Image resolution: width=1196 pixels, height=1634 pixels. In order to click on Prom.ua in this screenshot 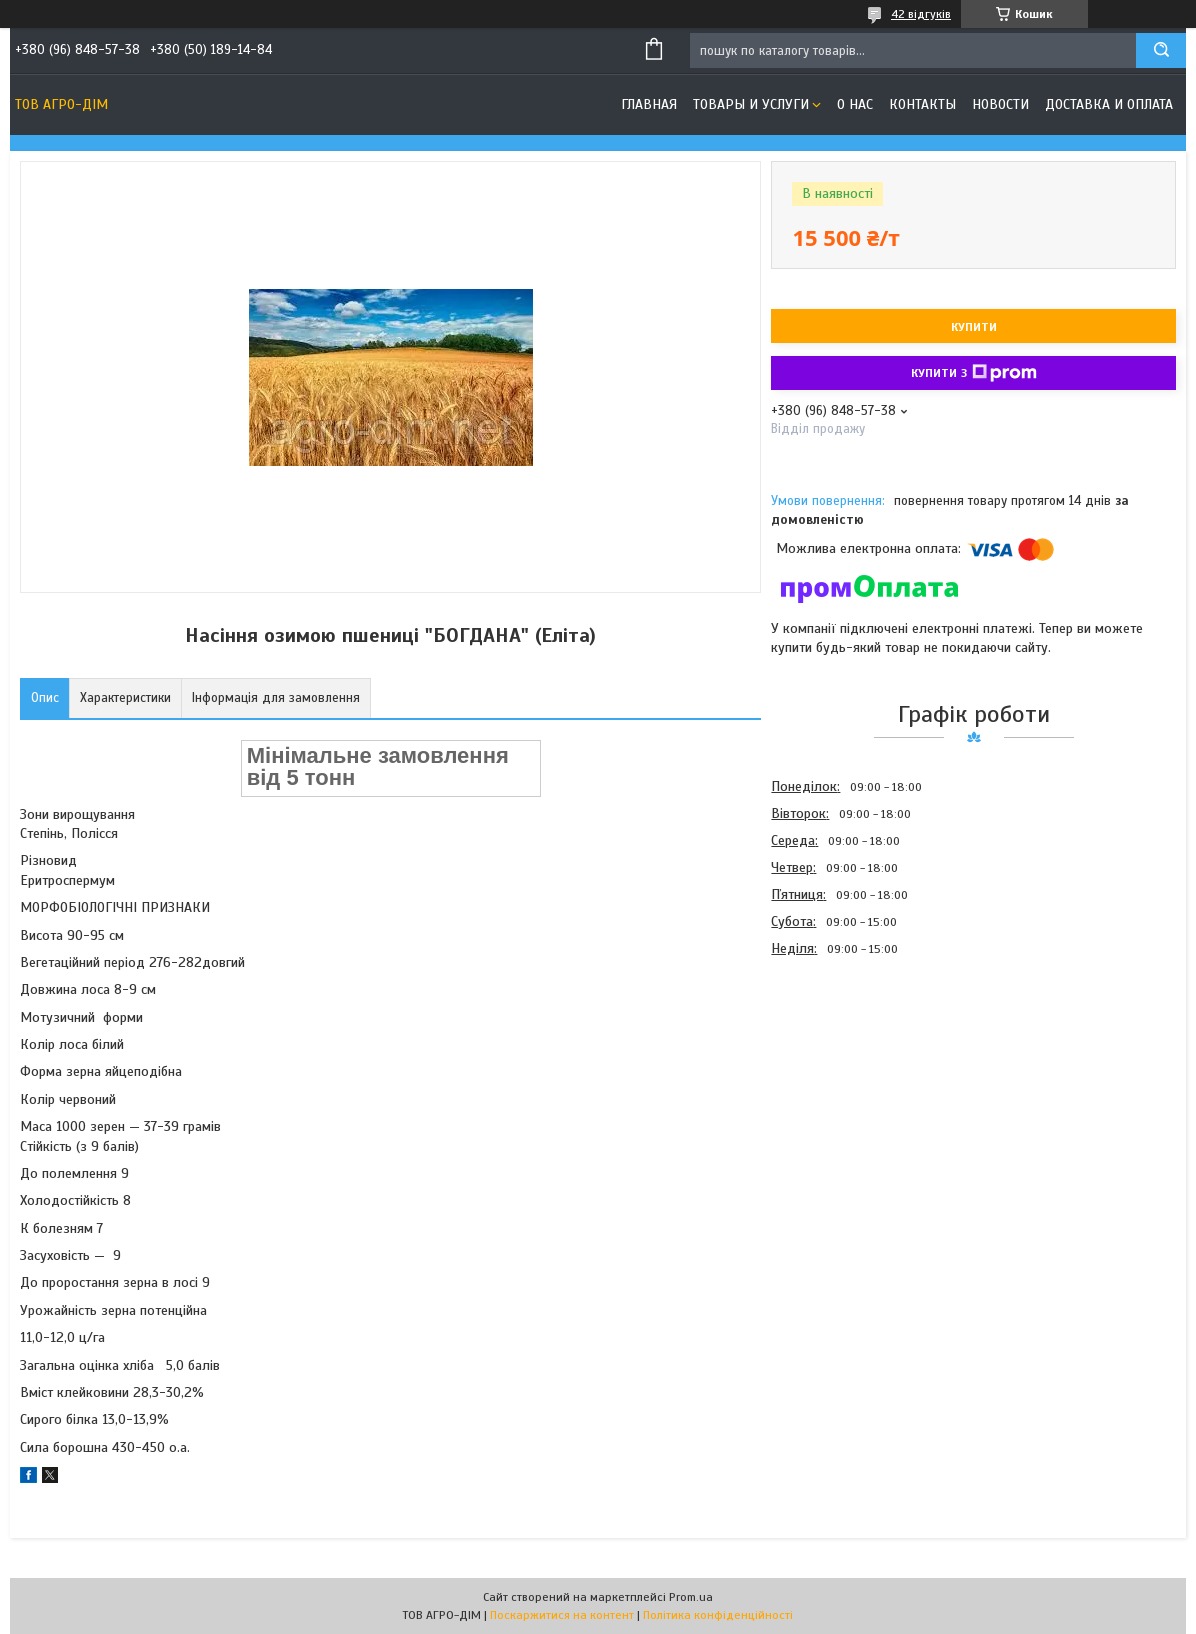, I will do `click(691, 1597)`.